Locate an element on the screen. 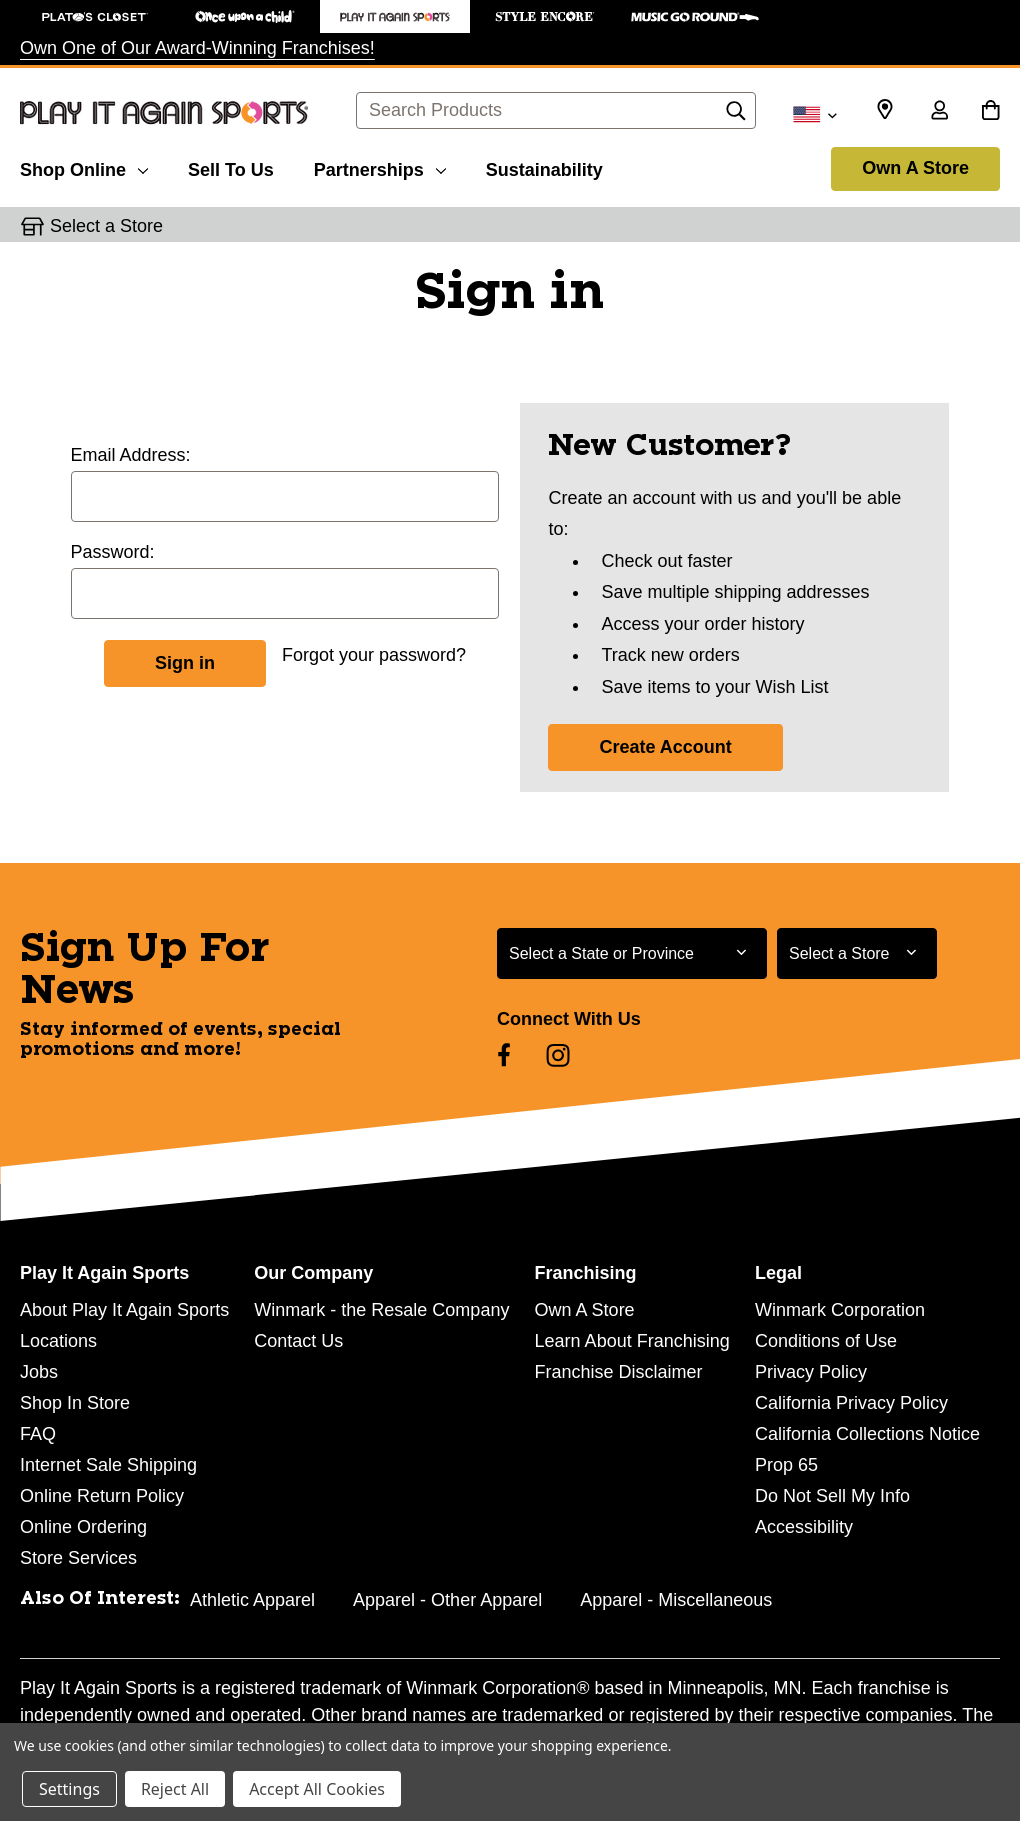 The height and width of the screenshot is (1821, 1020). Winmark Corporation is located at coordinates (840, 1310).